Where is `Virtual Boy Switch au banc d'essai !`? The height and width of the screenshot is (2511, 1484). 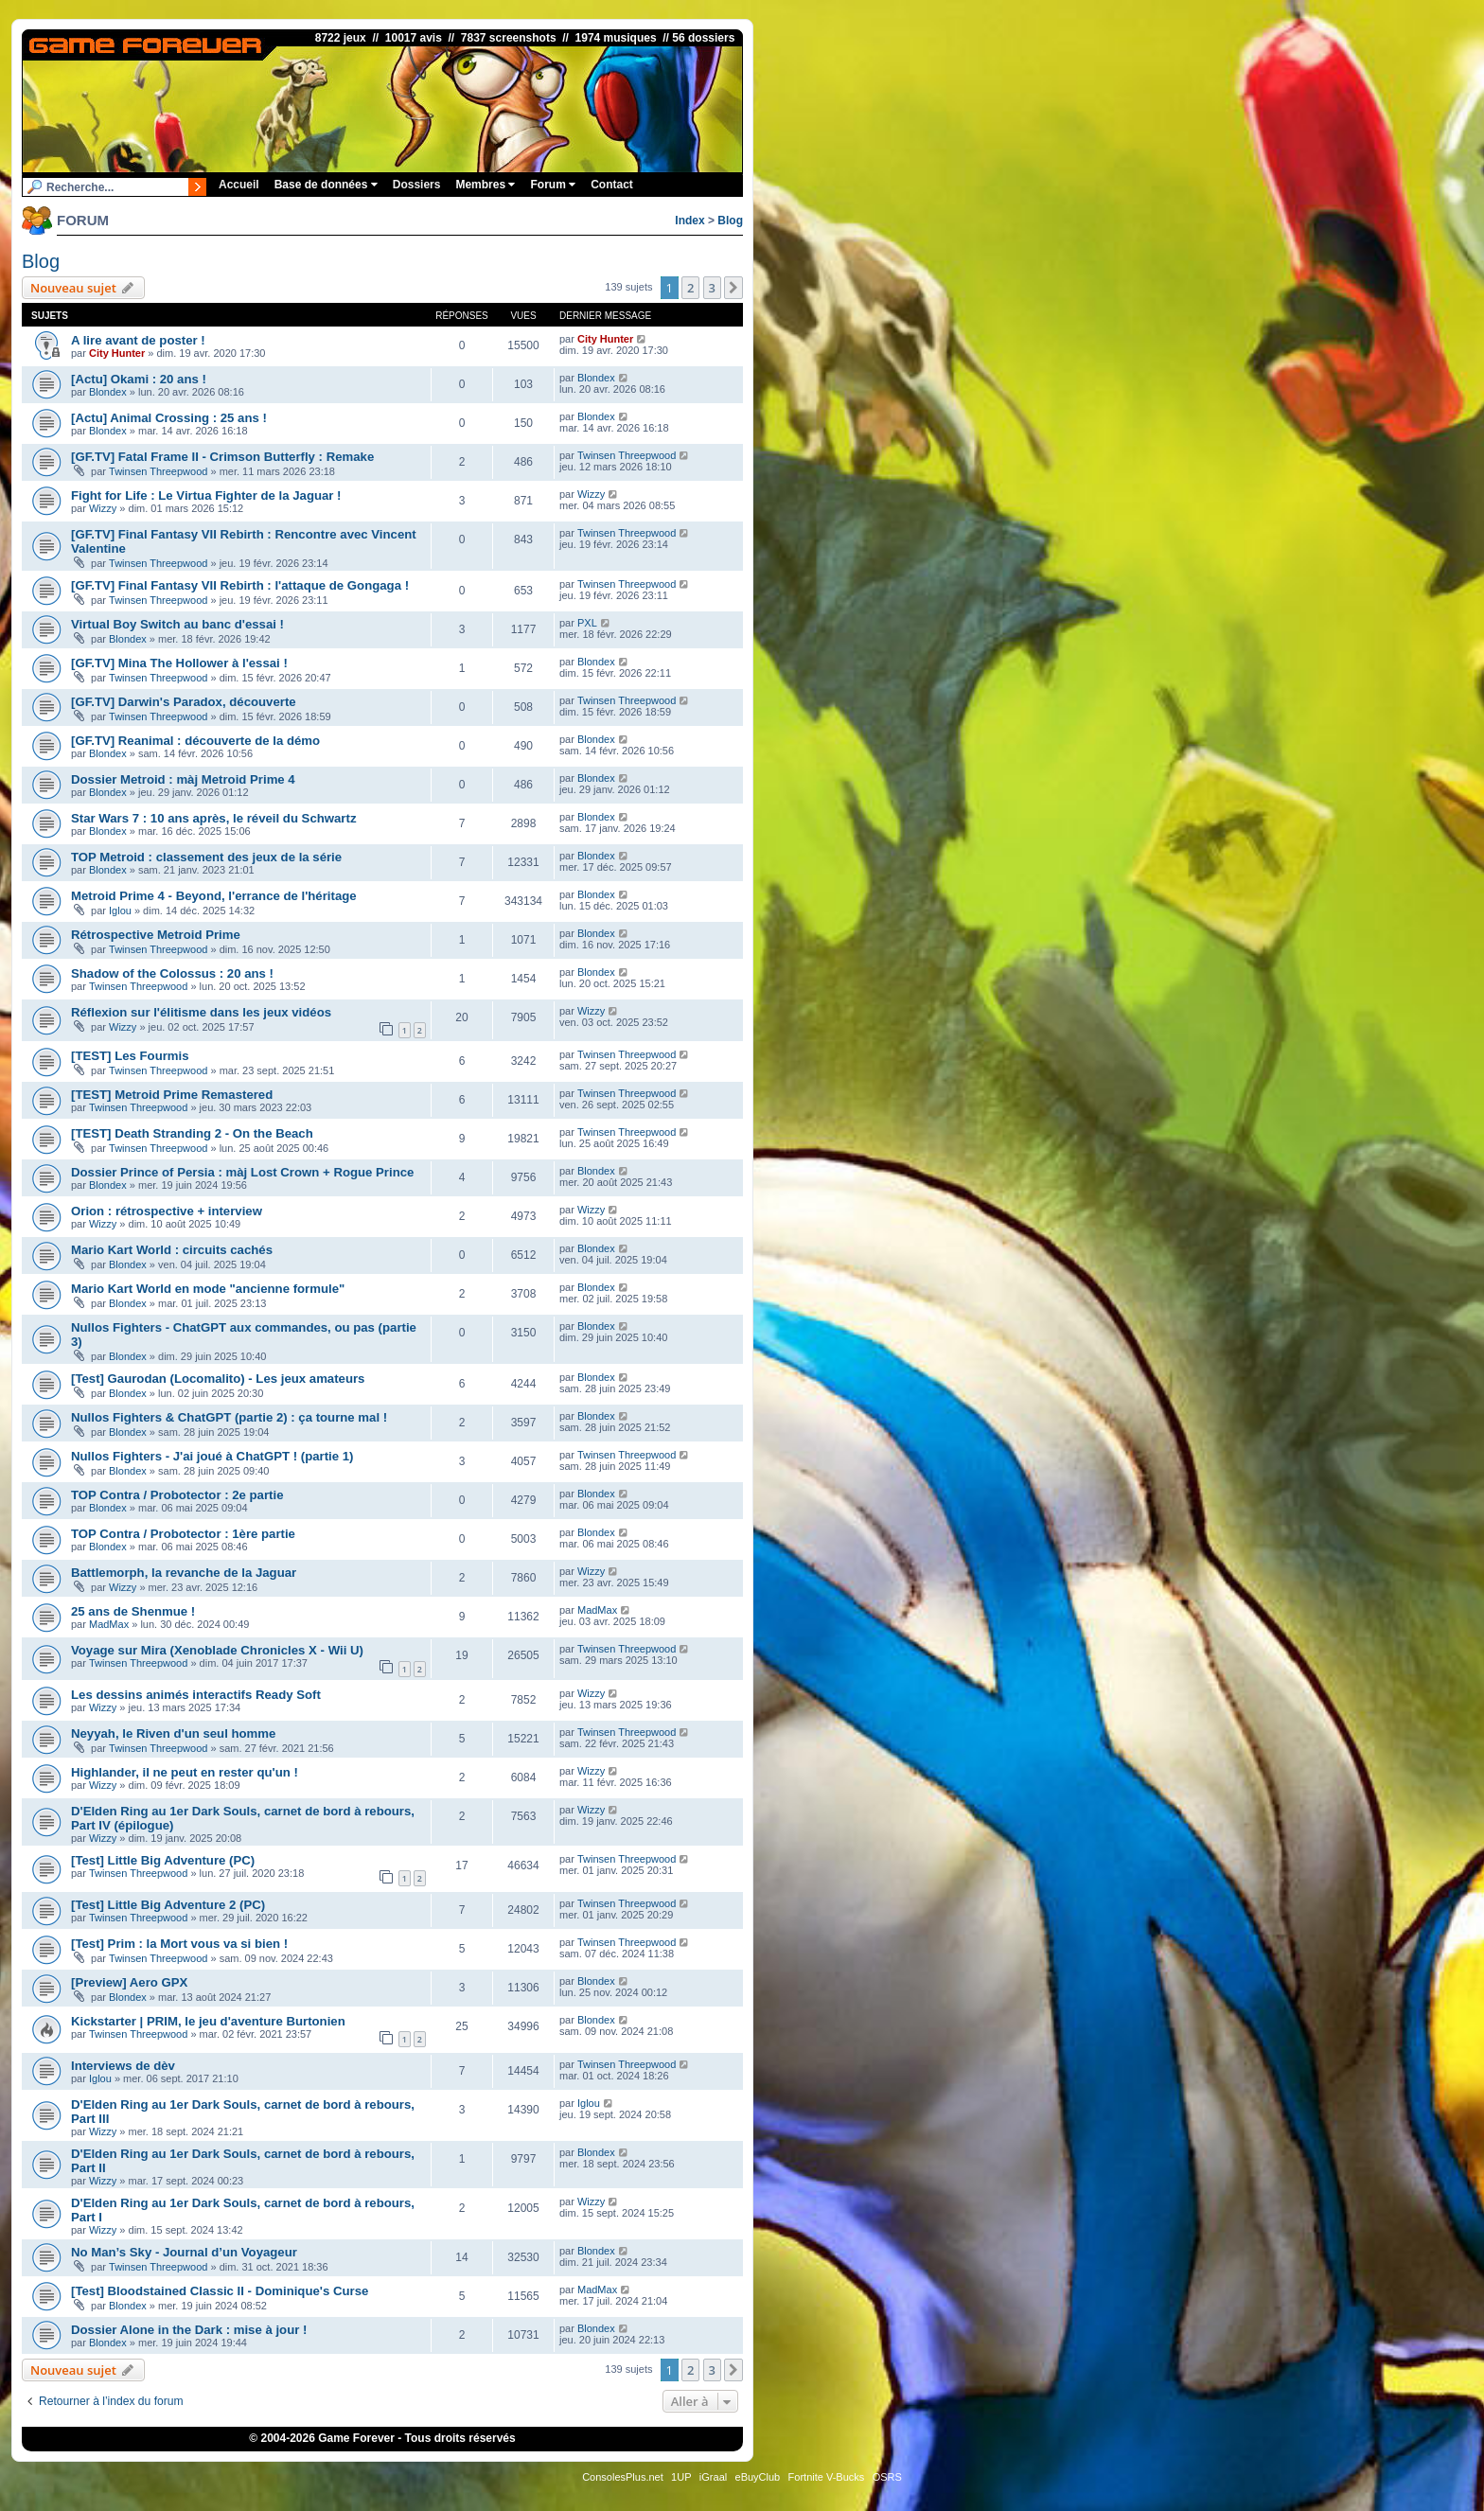
Virtual Boy Switch au banc d'essai ! is located at coordinates (177, 624).